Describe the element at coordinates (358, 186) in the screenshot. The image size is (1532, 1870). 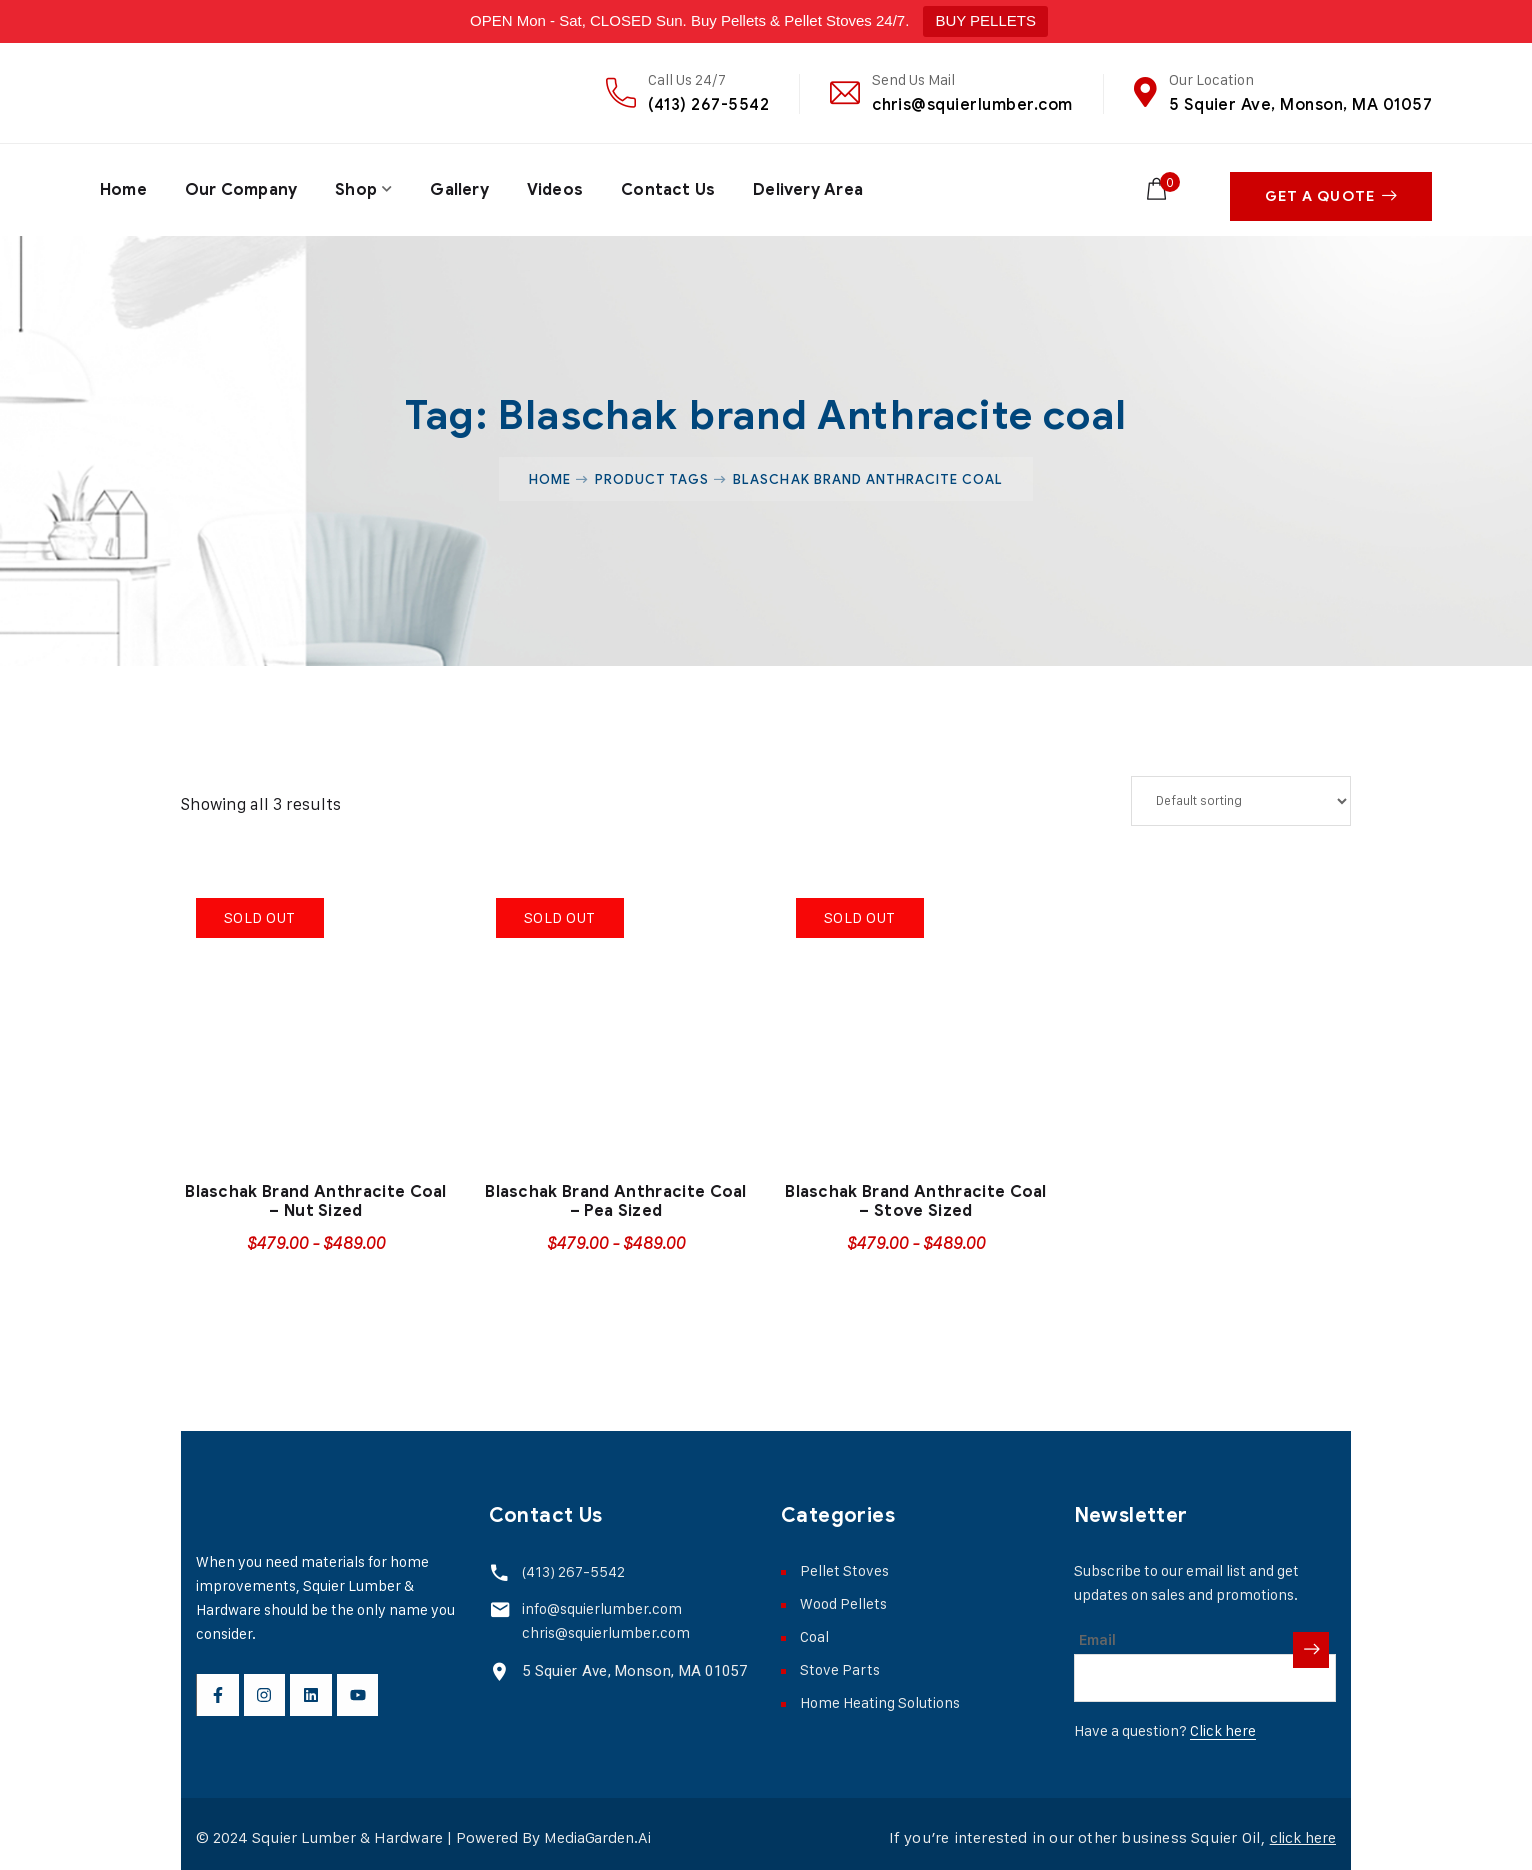
I see `Shop` at that location.